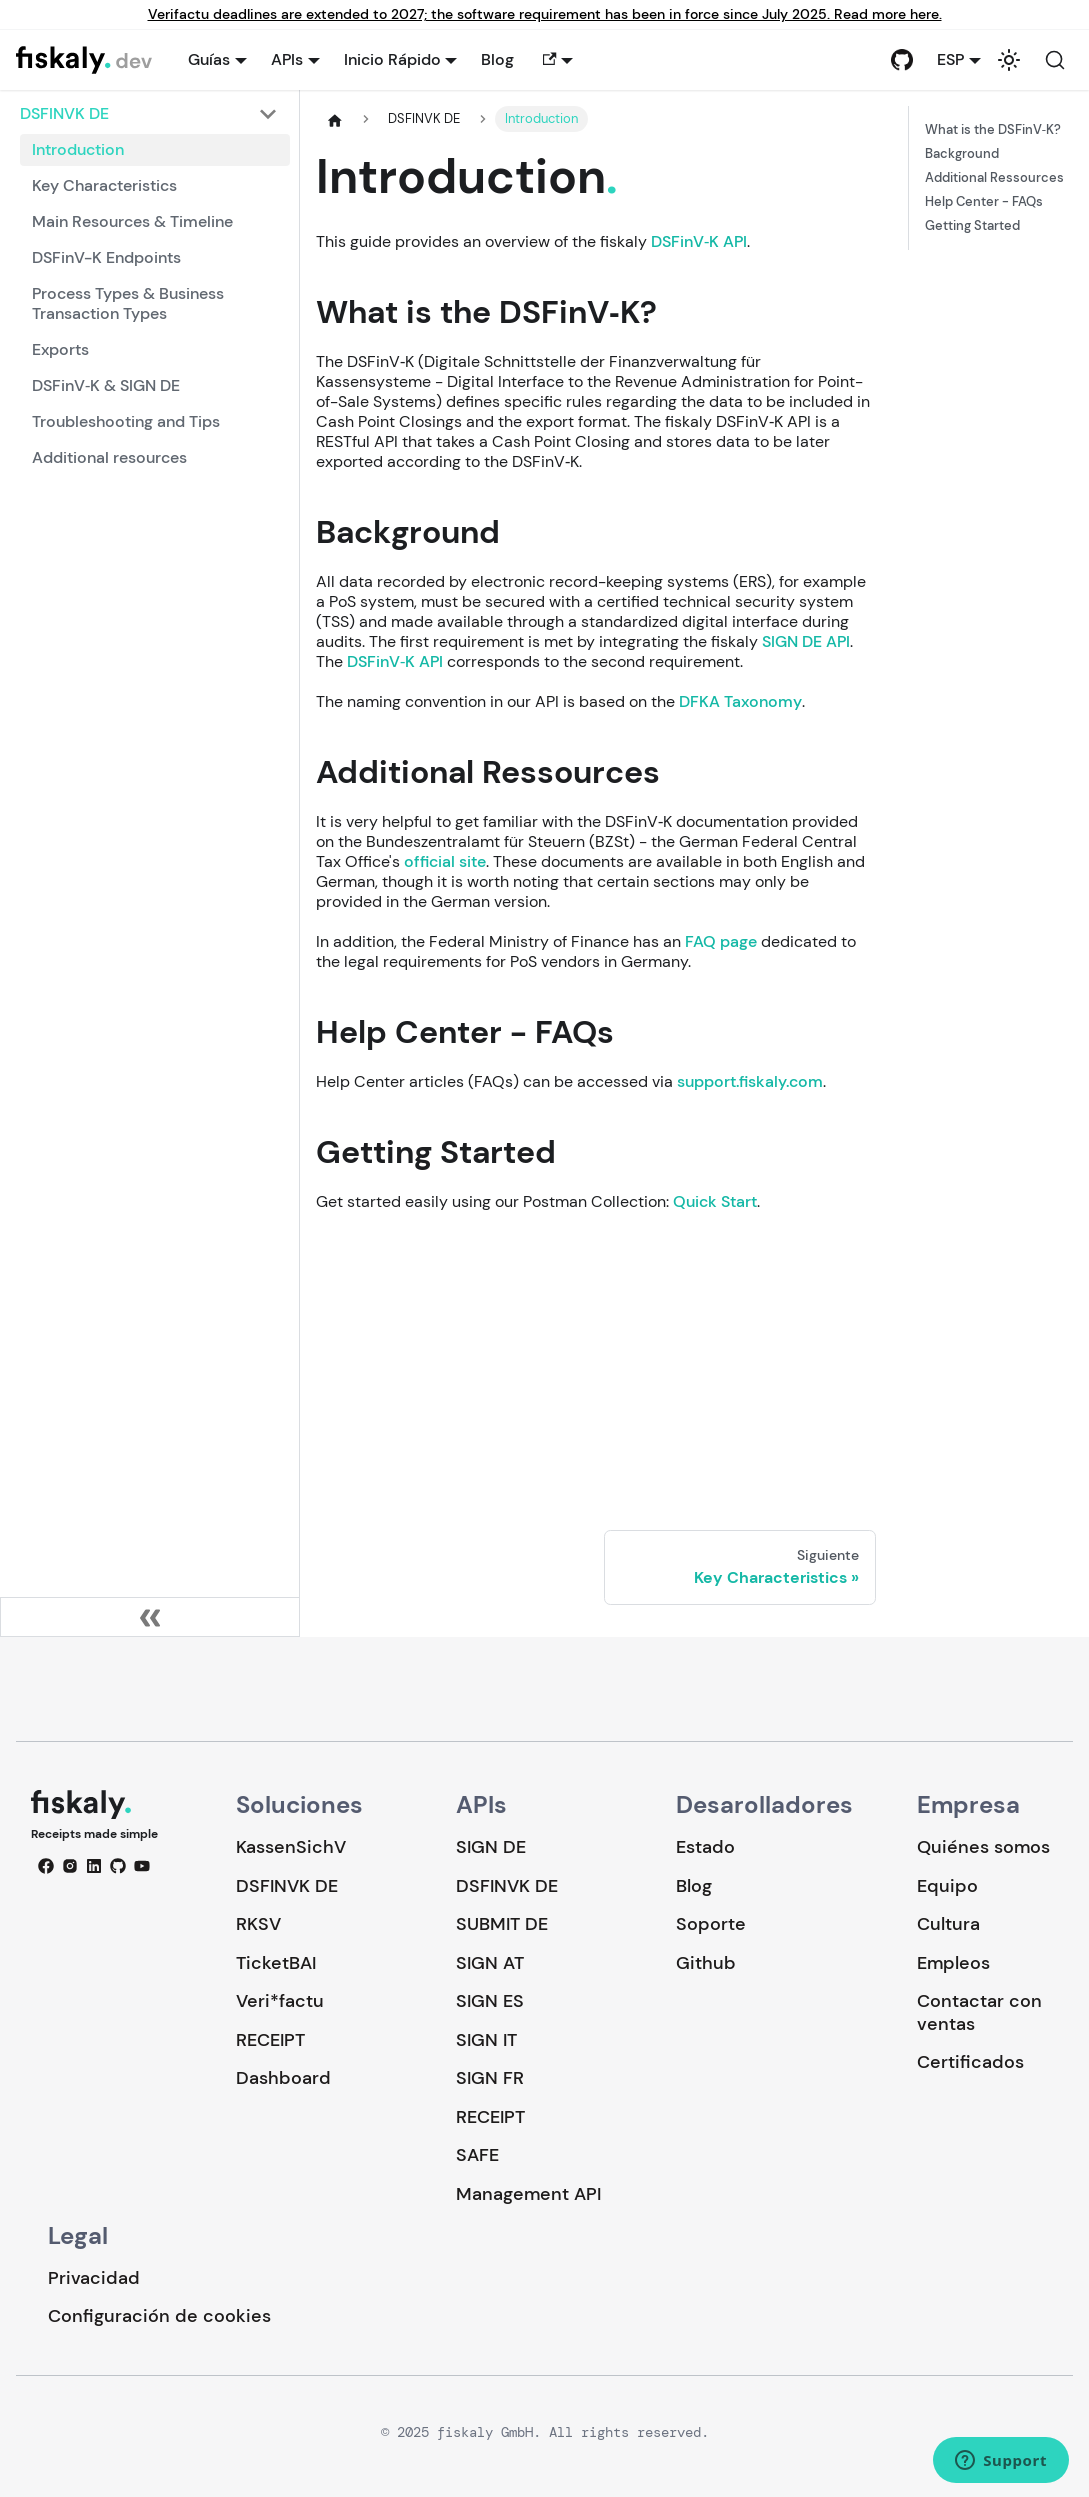  I want to click on [Página de Inicio], so click(335, 120).